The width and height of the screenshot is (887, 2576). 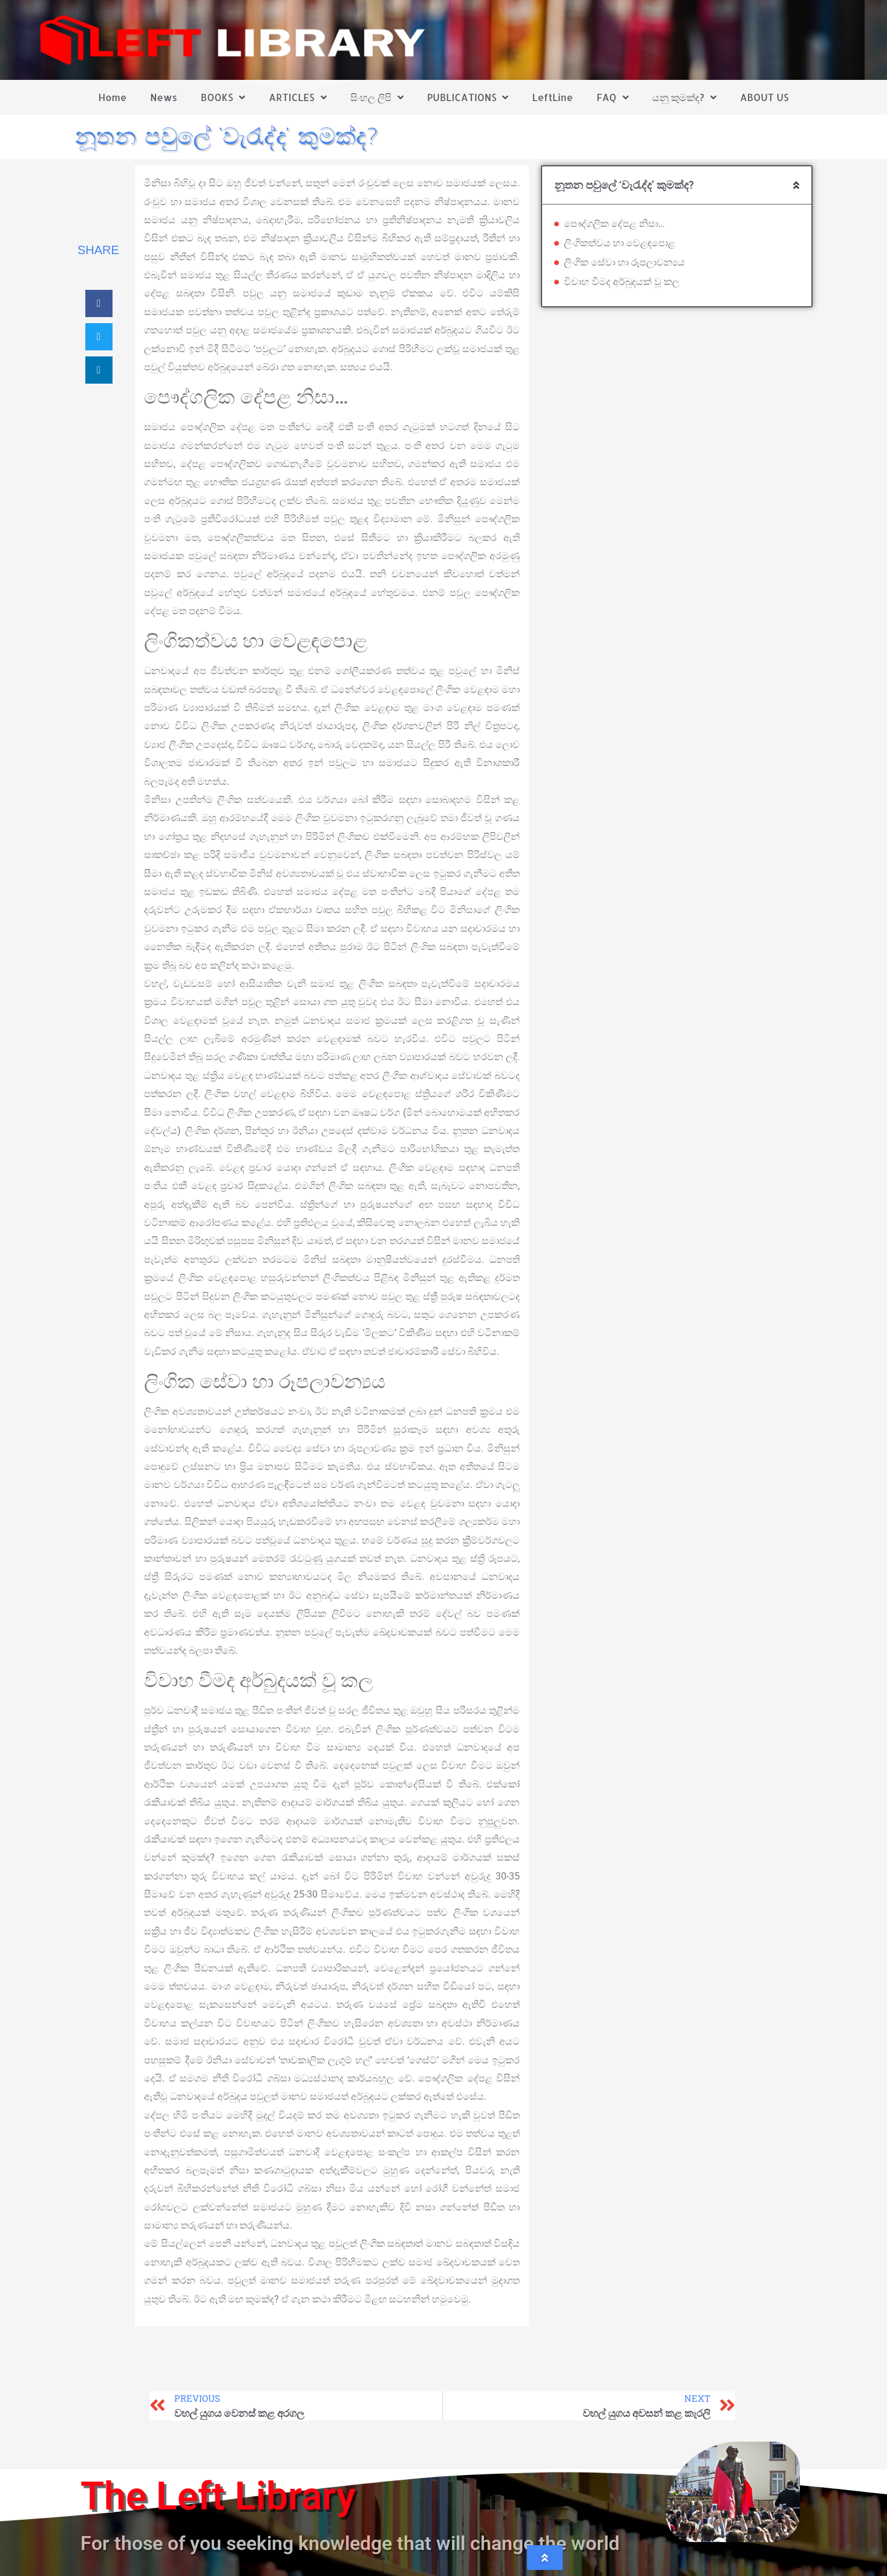 I want to click on [button], so click(x=99, y=303).